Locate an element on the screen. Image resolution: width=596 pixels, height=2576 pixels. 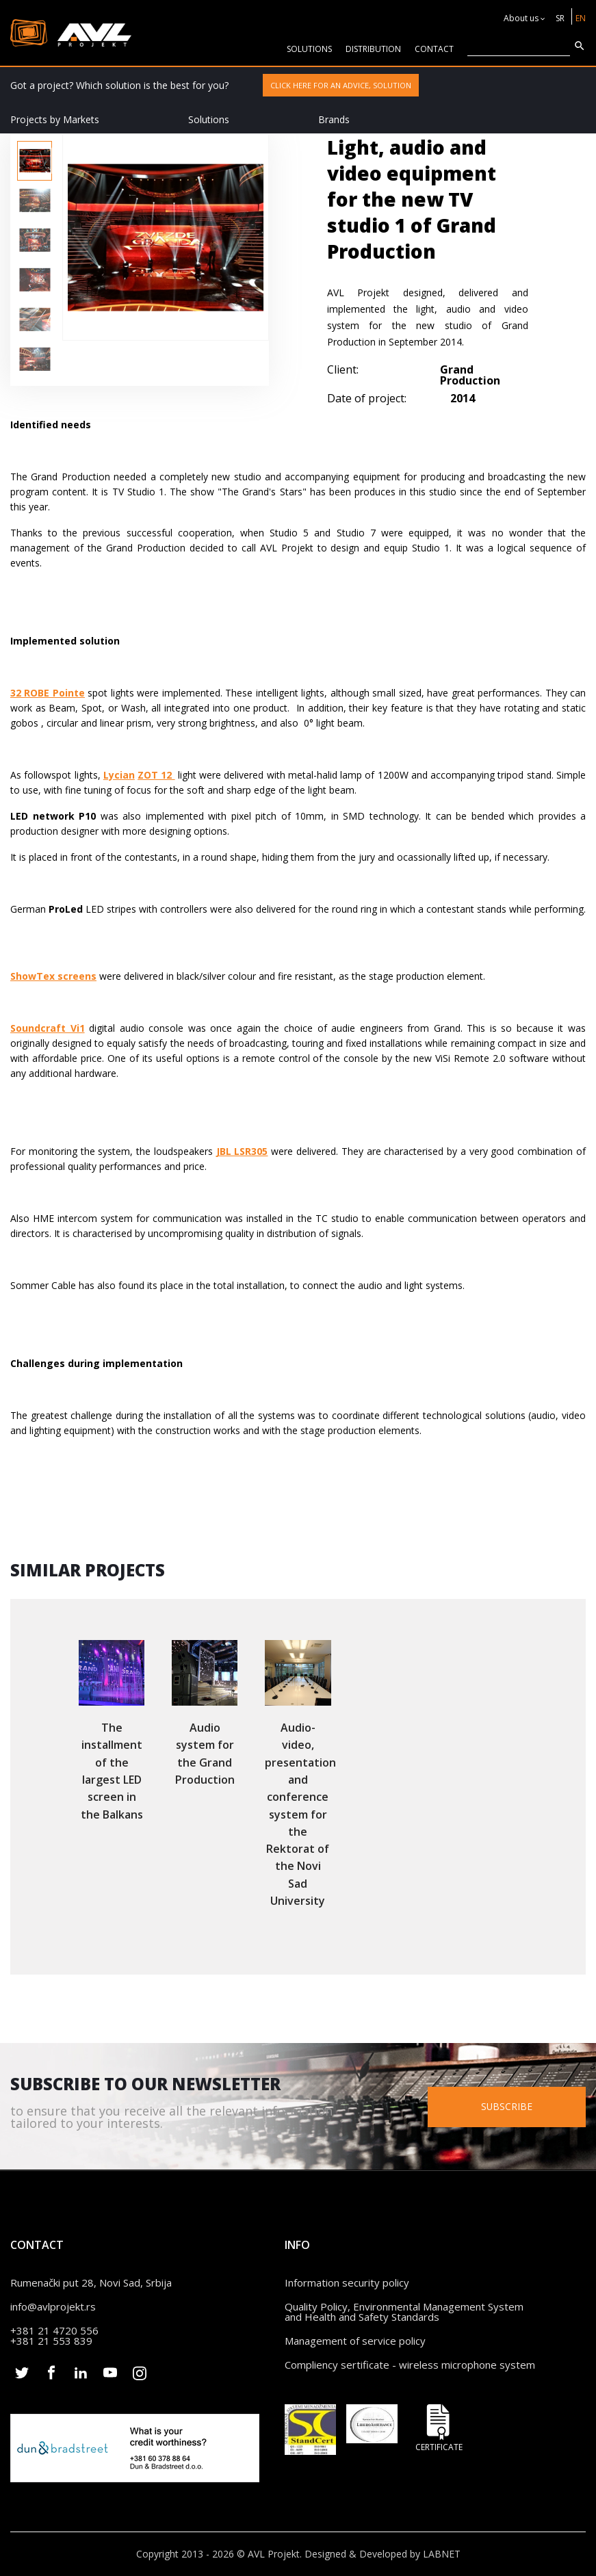
EN is located at coordinates (580, 18).